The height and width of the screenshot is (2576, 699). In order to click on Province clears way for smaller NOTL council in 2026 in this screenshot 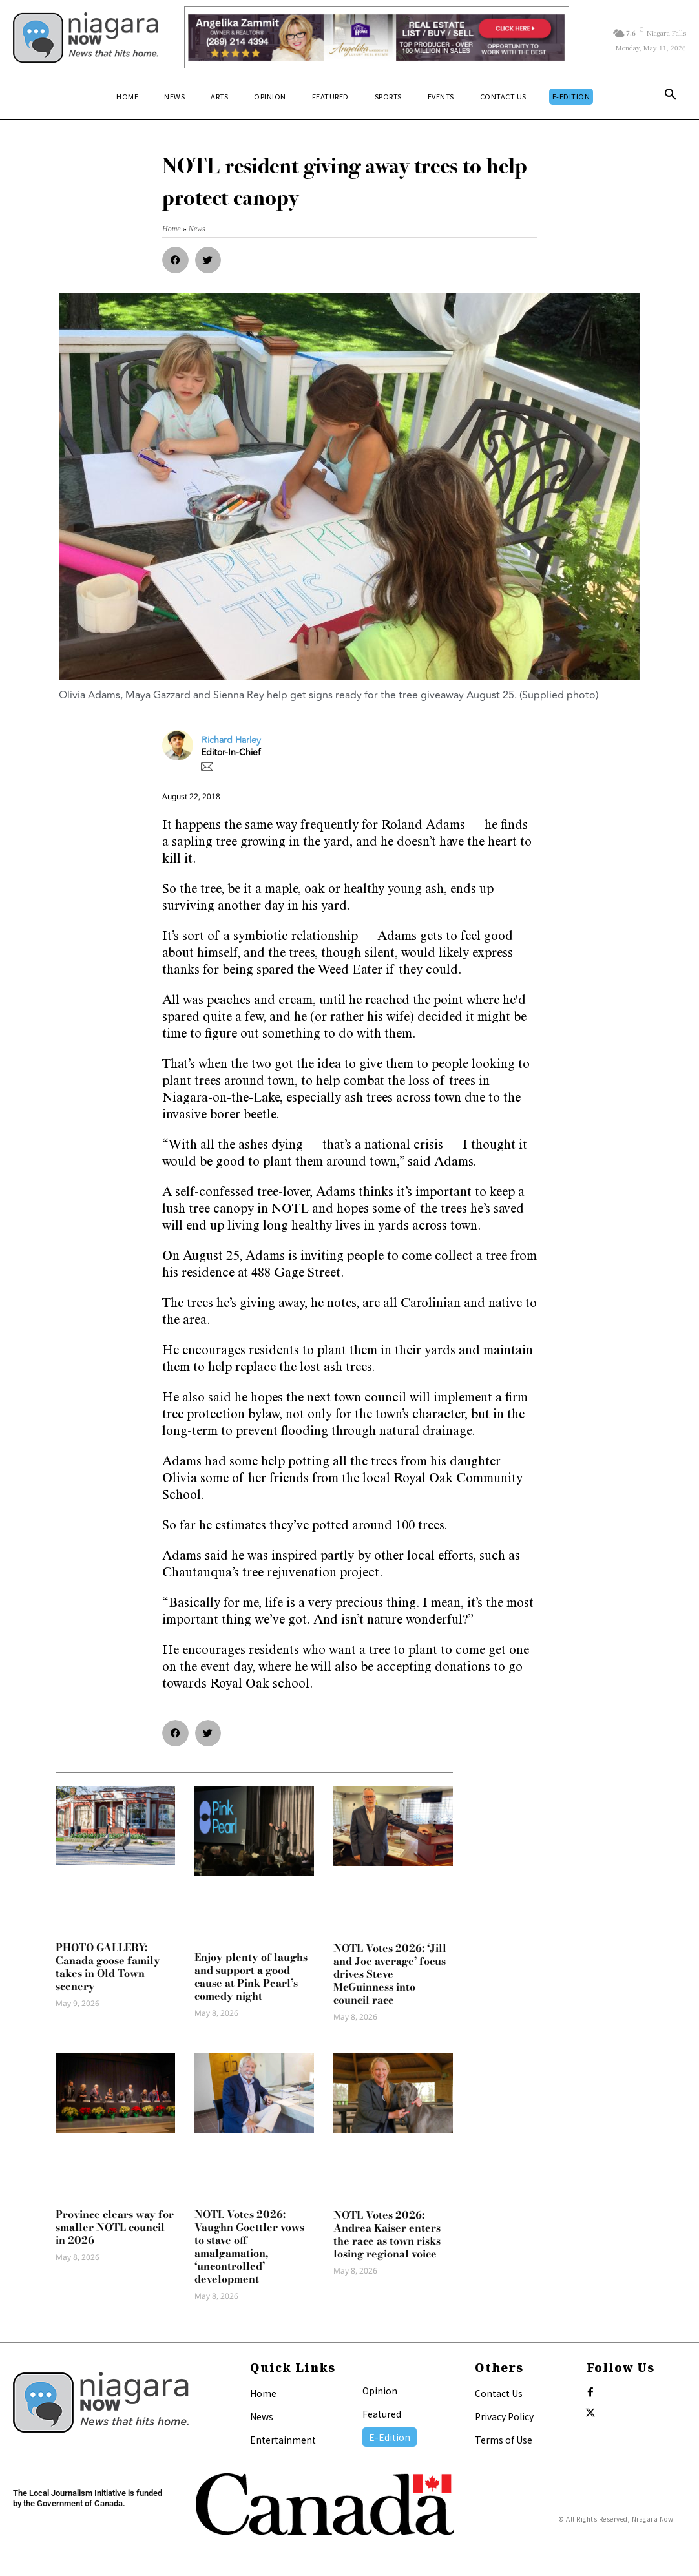, I will do `click(115, 2227)`.